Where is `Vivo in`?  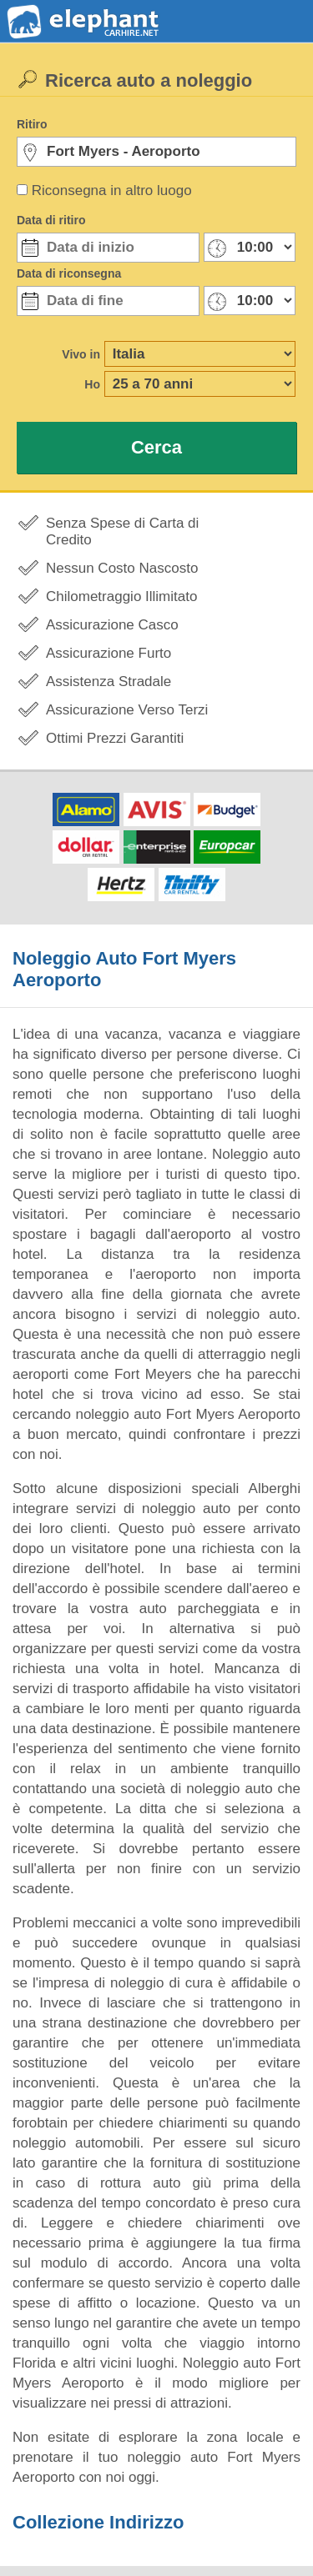
Vivo in is located at coordinates (81, 354).